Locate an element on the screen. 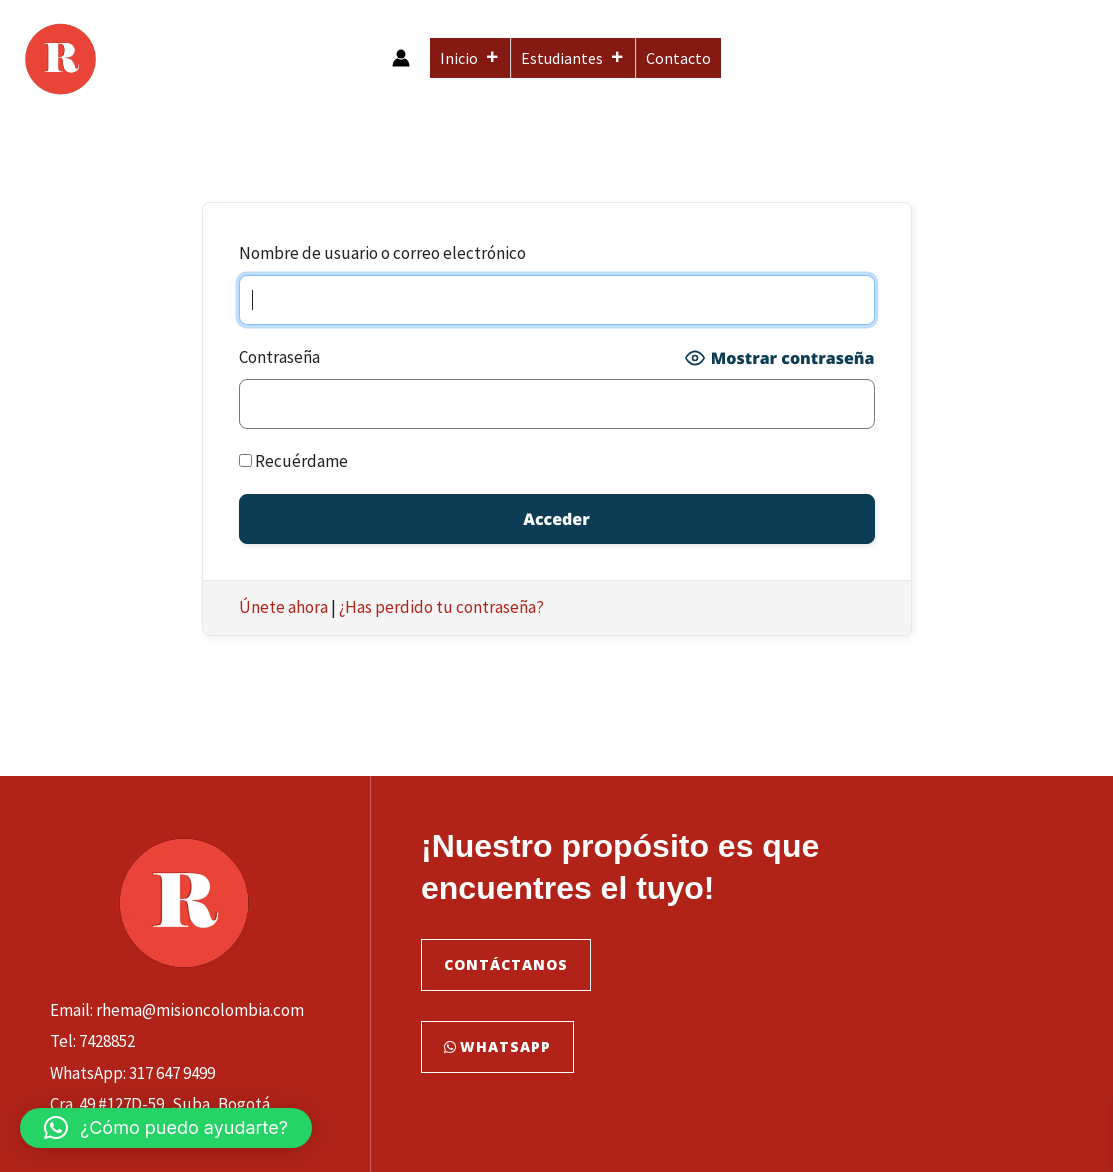  Contraseña is located at coordinates (279, 357).